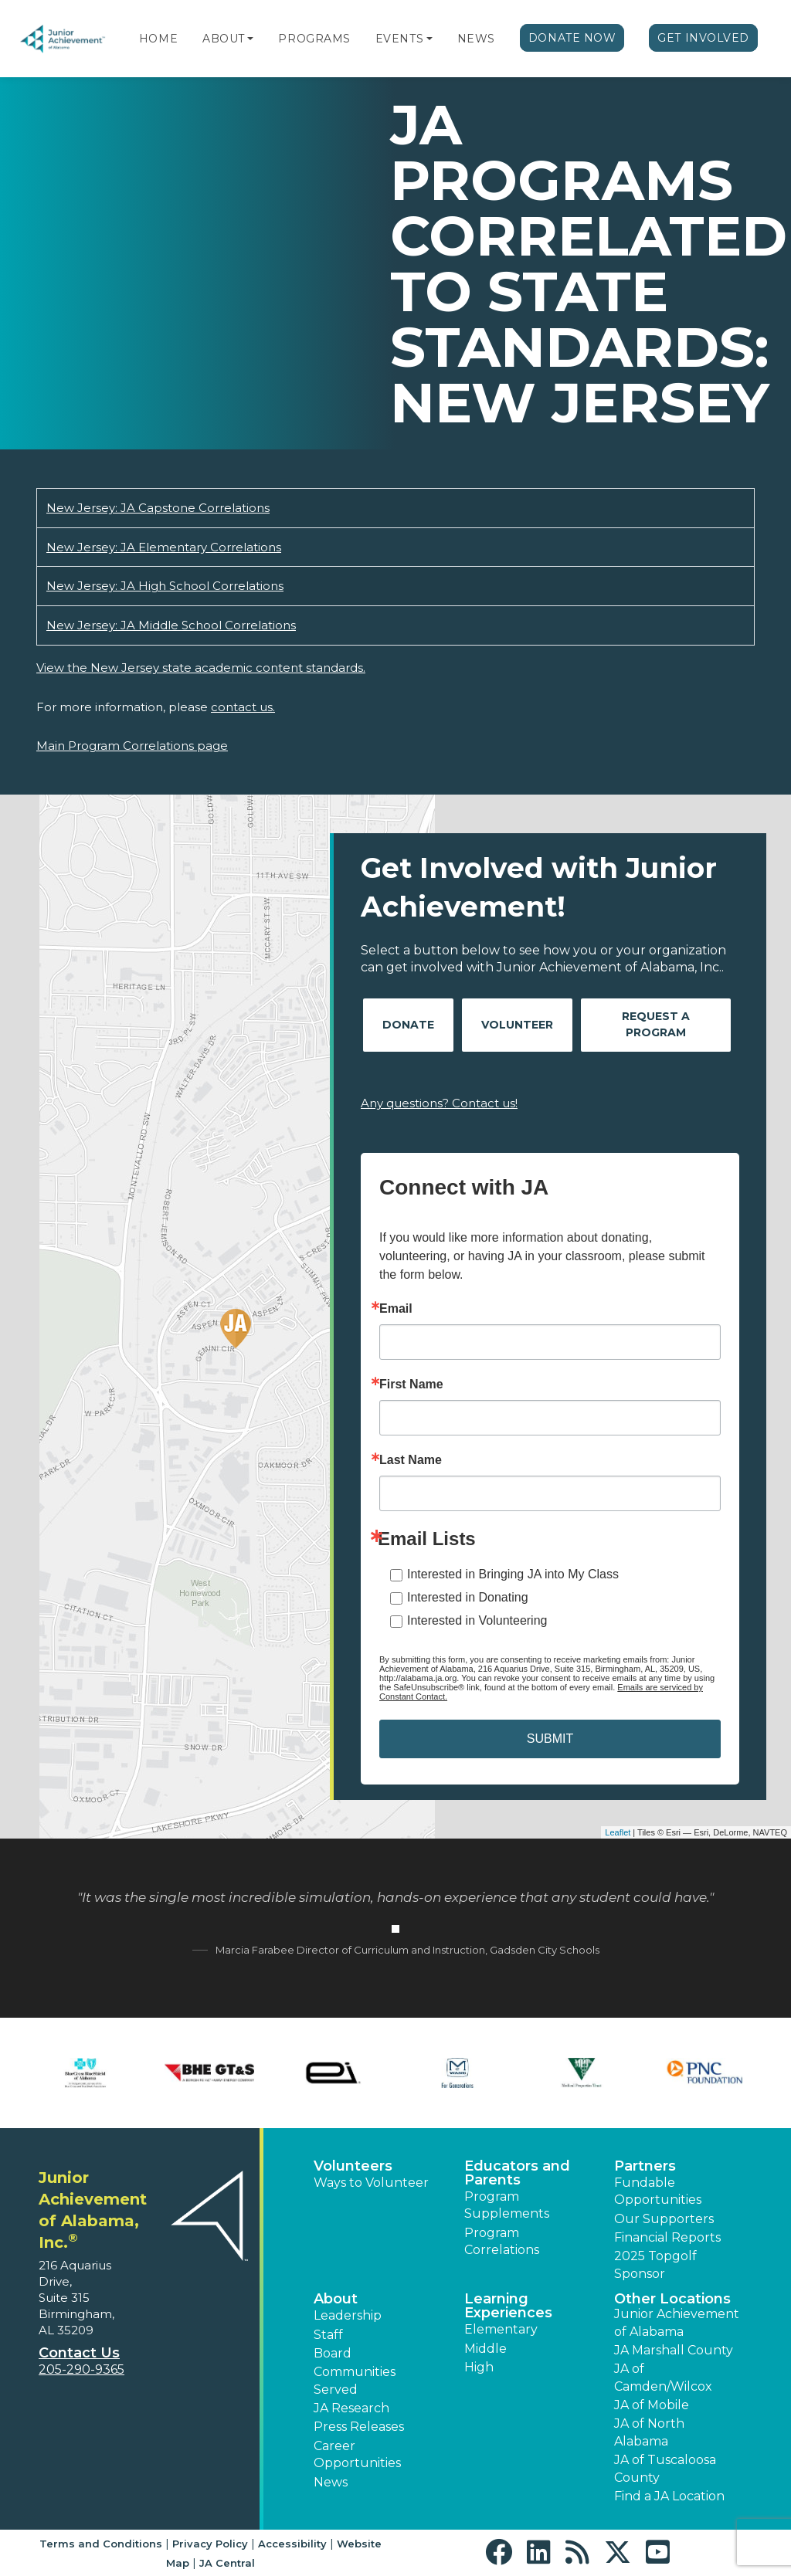  Describe the element at coordinates (617, 1832) in the screenshot. I see `Leaflet` at that location.